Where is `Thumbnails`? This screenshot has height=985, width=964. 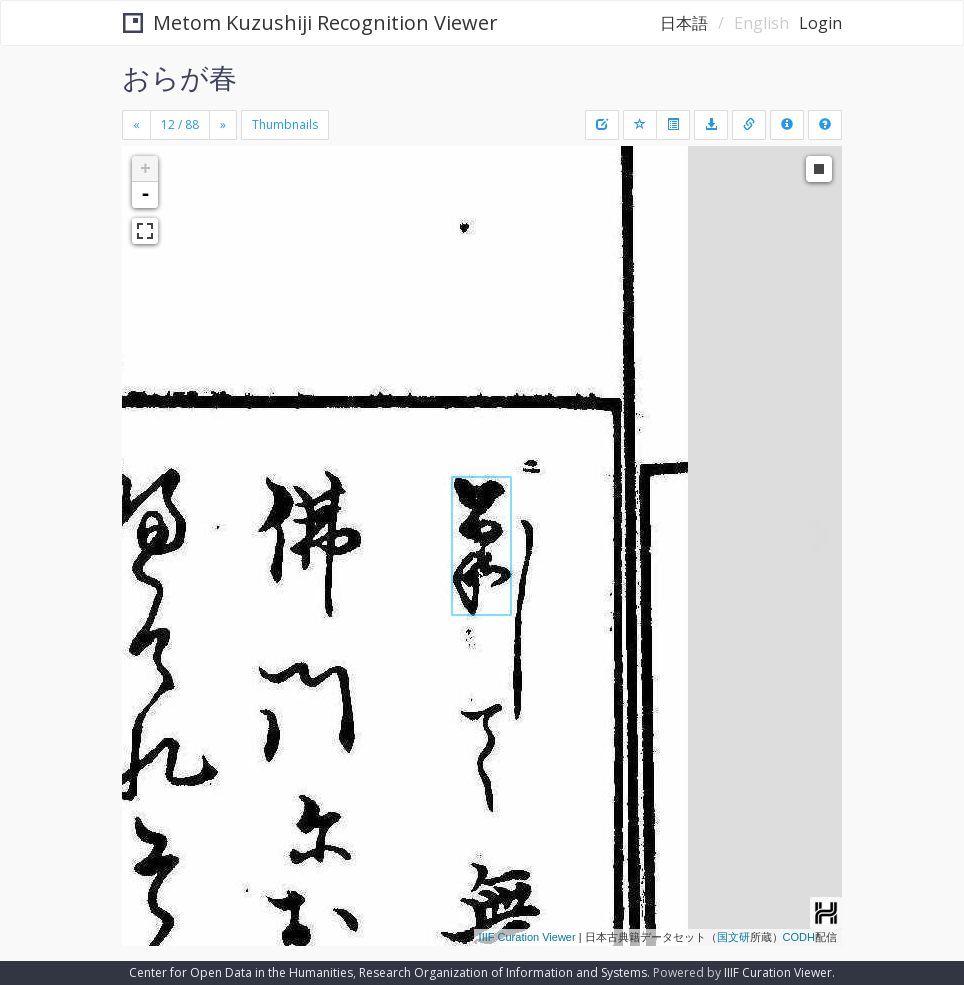
Thumbnails is located at coordinates (285, 124).